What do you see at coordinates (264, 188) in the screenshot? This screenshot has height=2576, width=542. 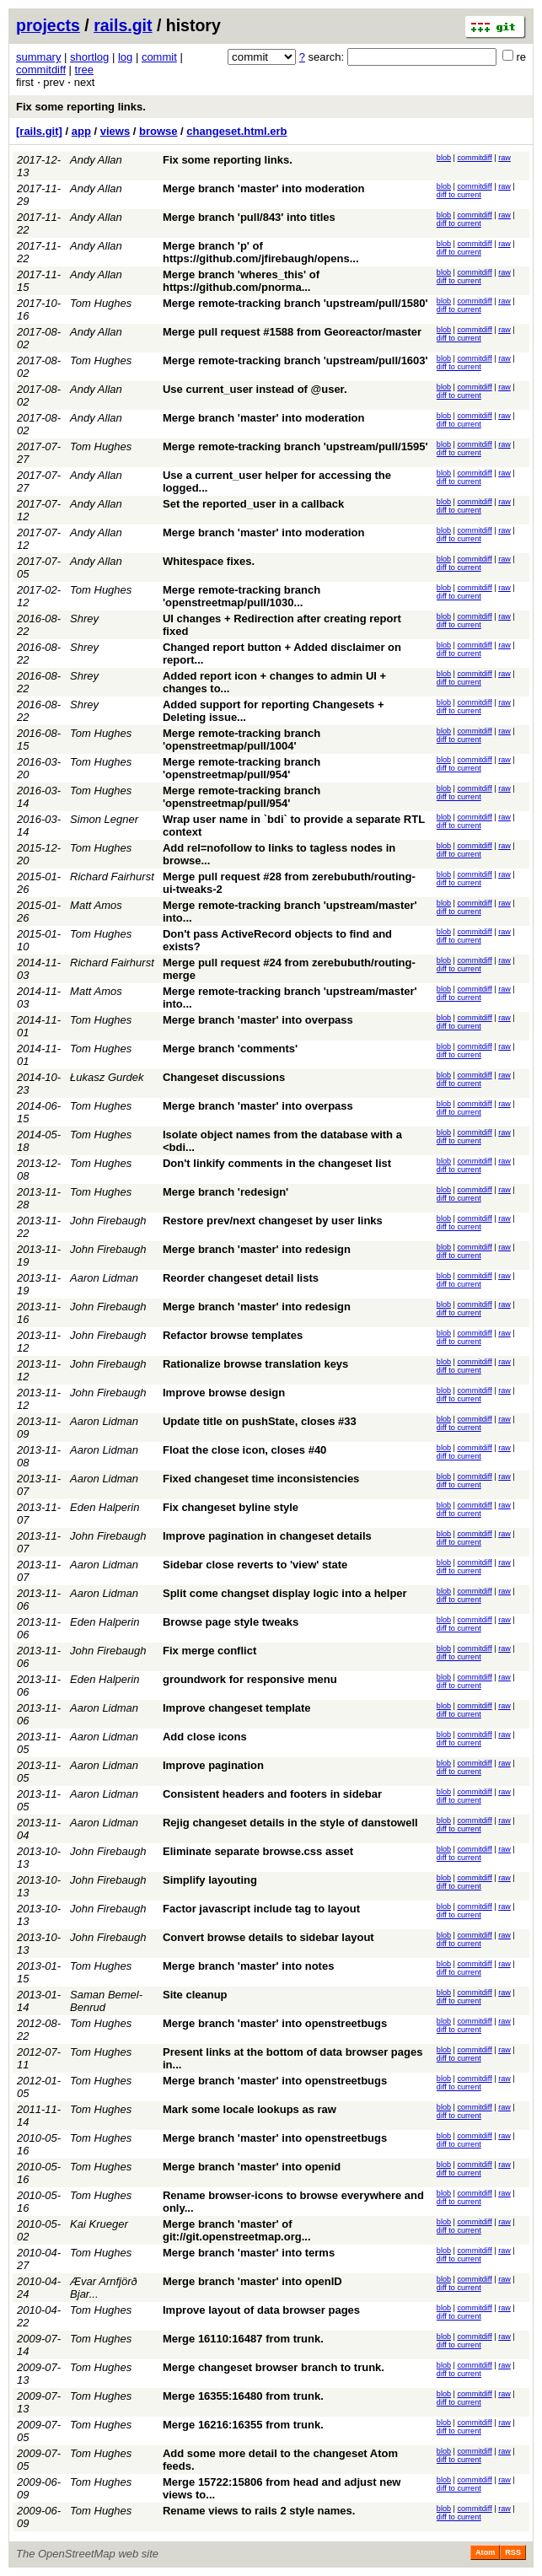 I see `Merge branch 'master' into moderation` at bounding box center [264, 188].